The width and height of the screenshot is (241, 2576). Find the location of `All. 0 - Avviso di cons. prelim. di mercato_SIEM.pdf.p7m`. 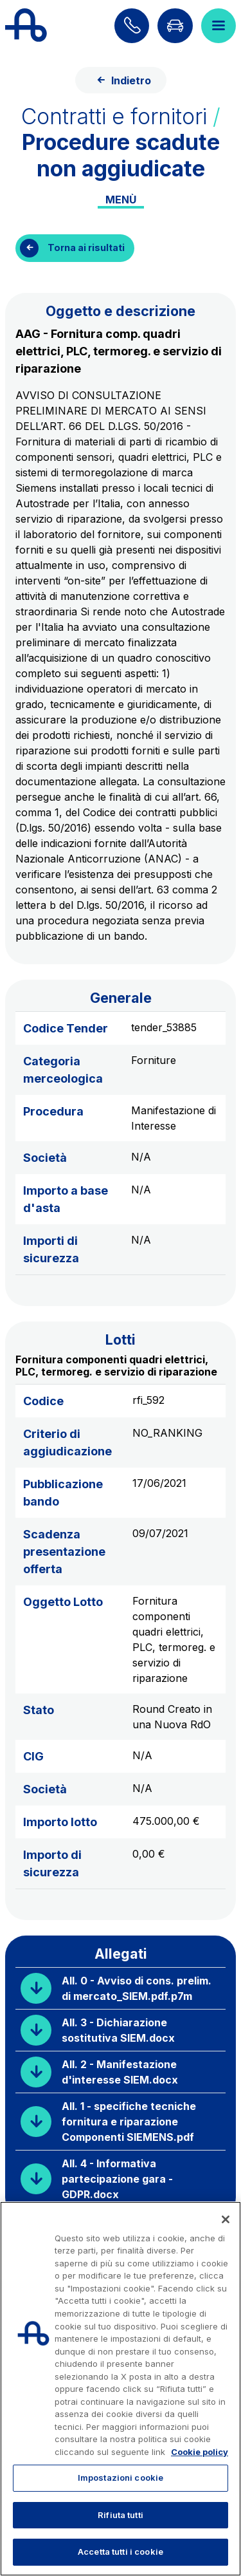

All. 0 - Avviso di cons. prelim. di mercato_SIEM.pdf.p7m is located at coordinates (136, 1988).